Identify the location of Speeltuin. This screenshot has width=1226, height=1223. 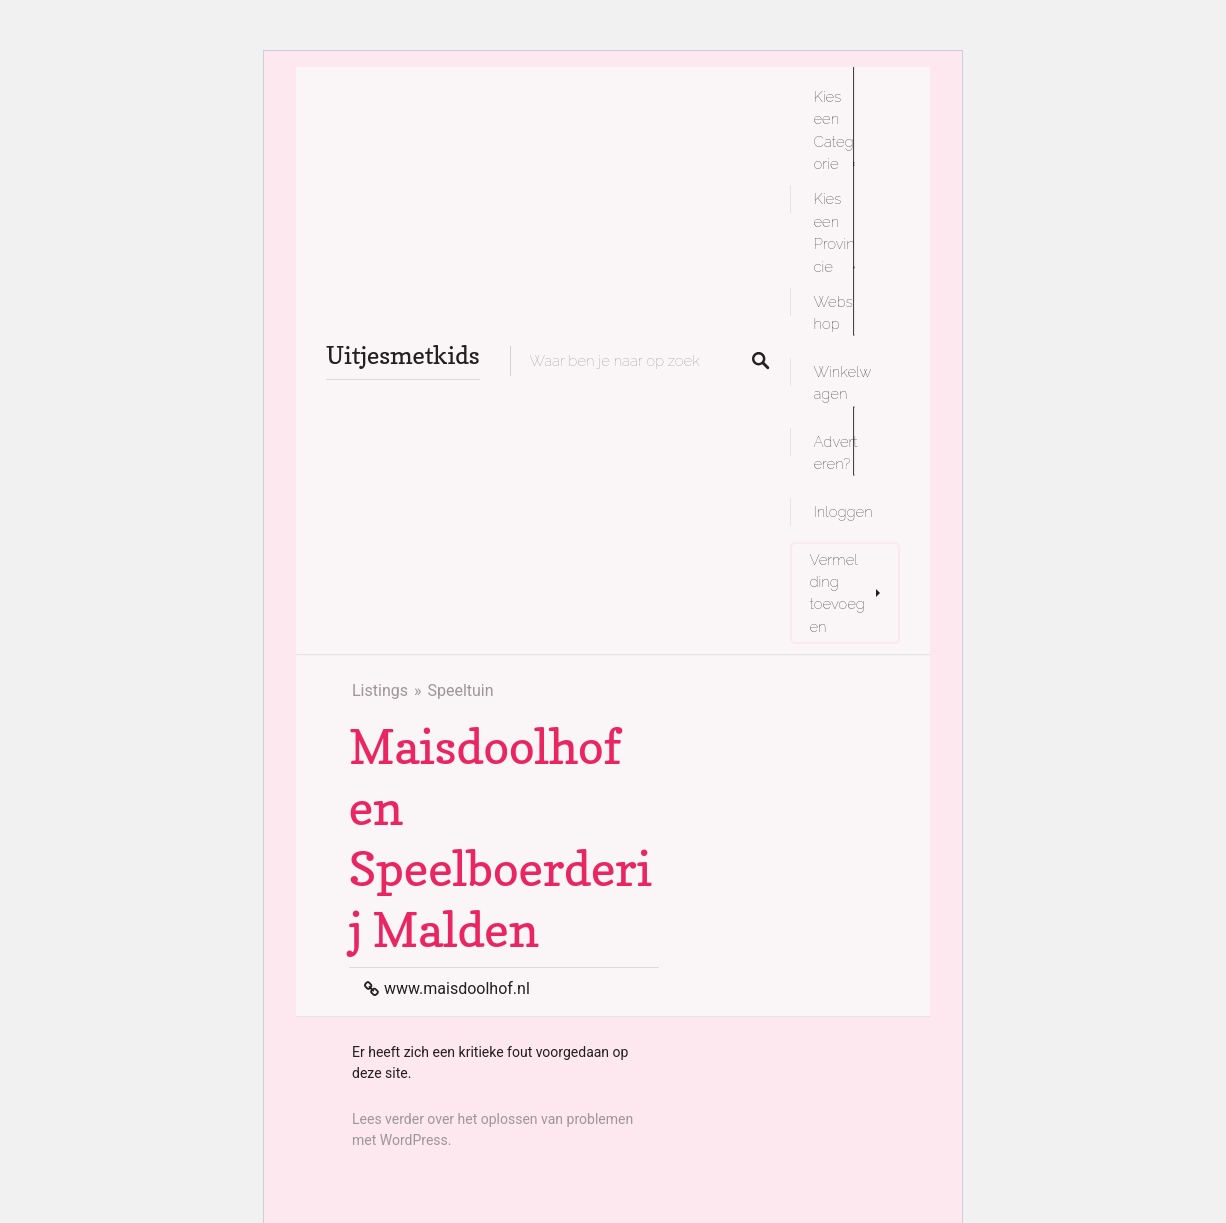
(460, 690).